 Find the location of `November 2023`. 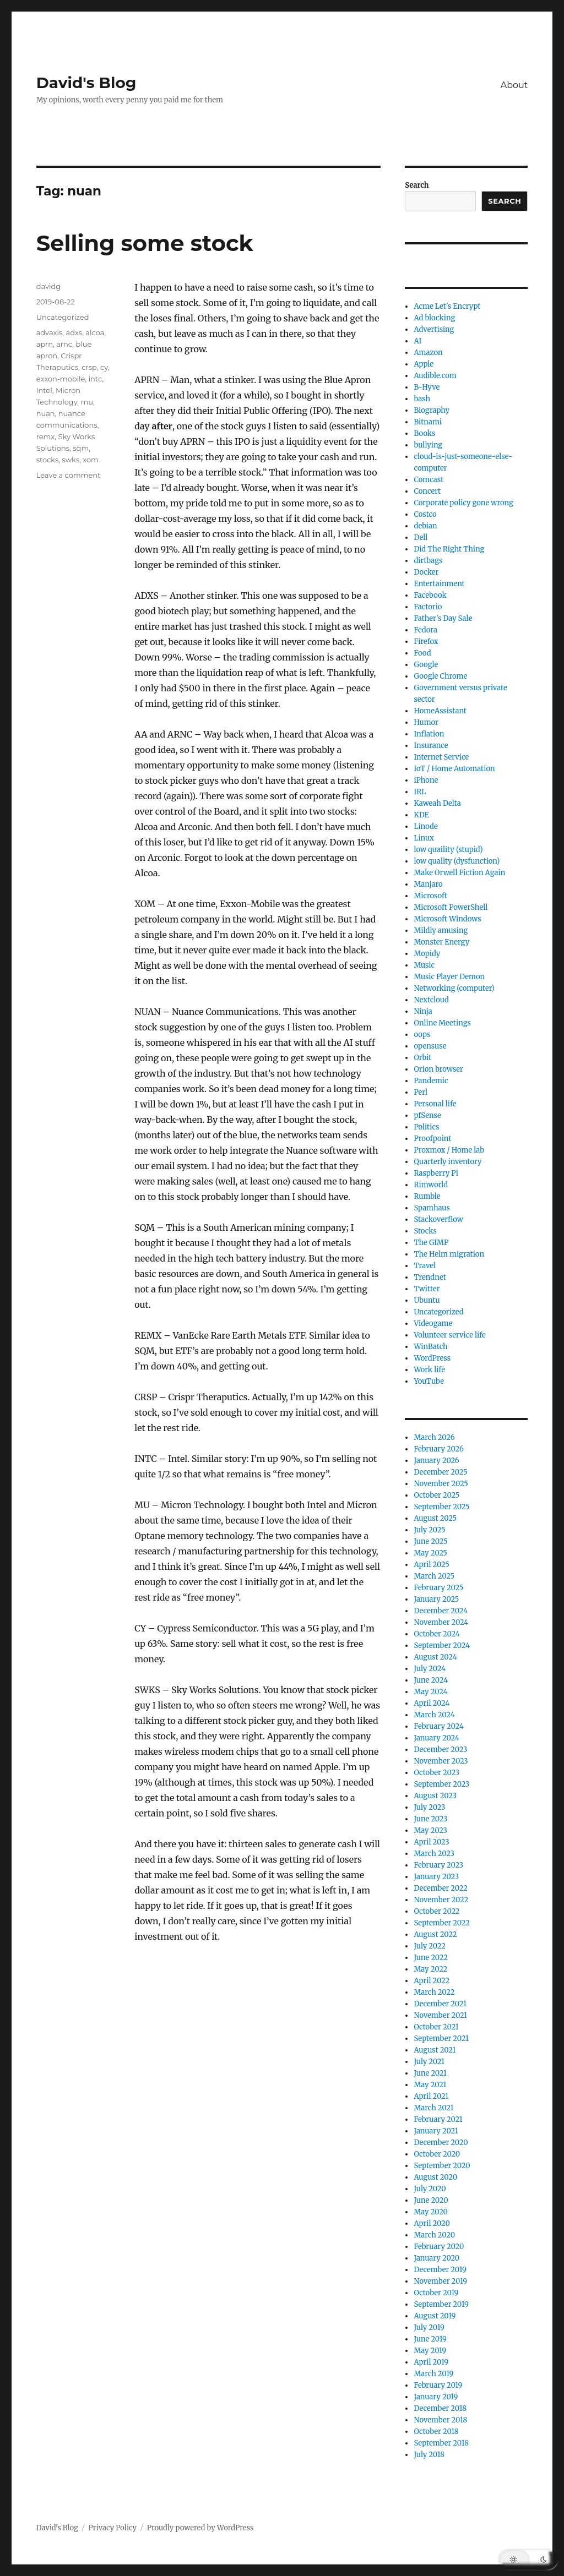

November 2023 is located at coordinates (441, 1761).